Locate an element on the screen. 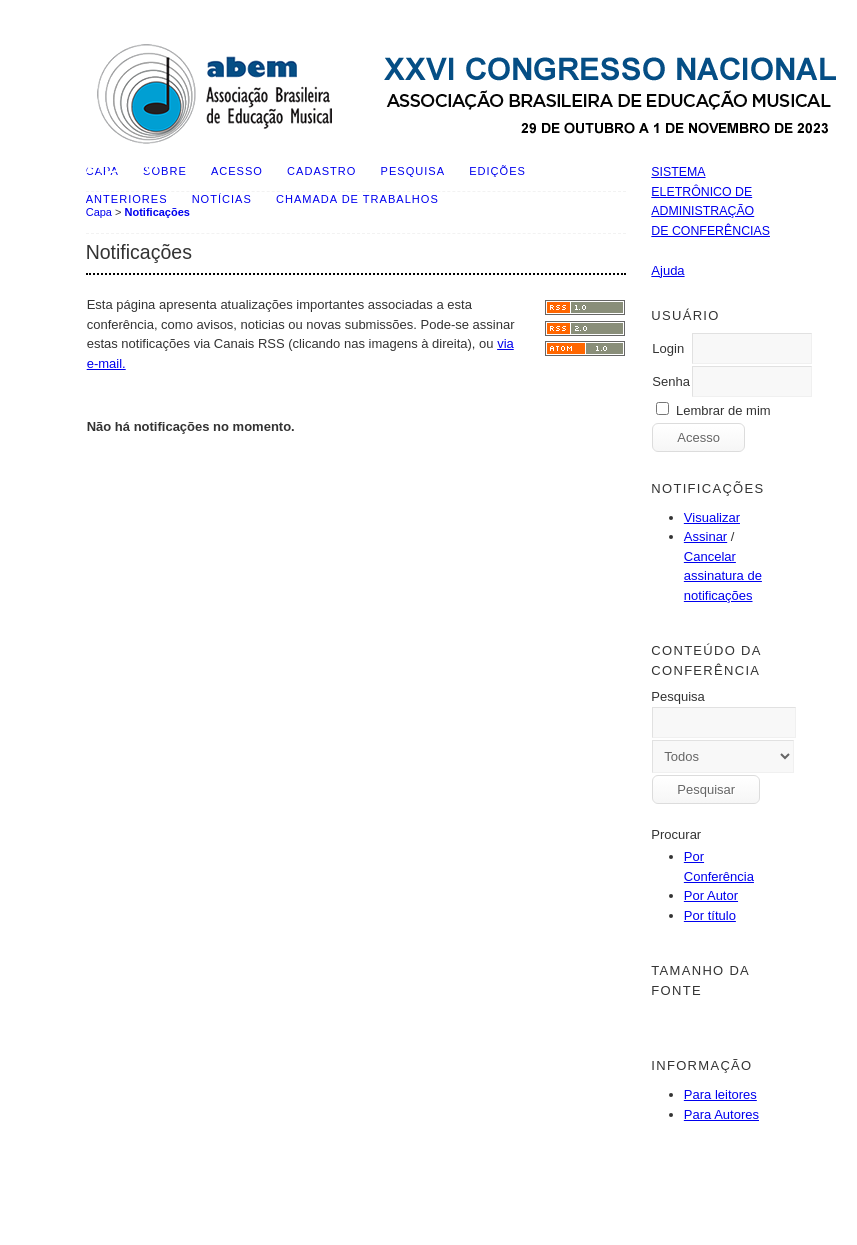 This screenshot has width=857, height=1245. Por título is located at coordinates (710, 915).